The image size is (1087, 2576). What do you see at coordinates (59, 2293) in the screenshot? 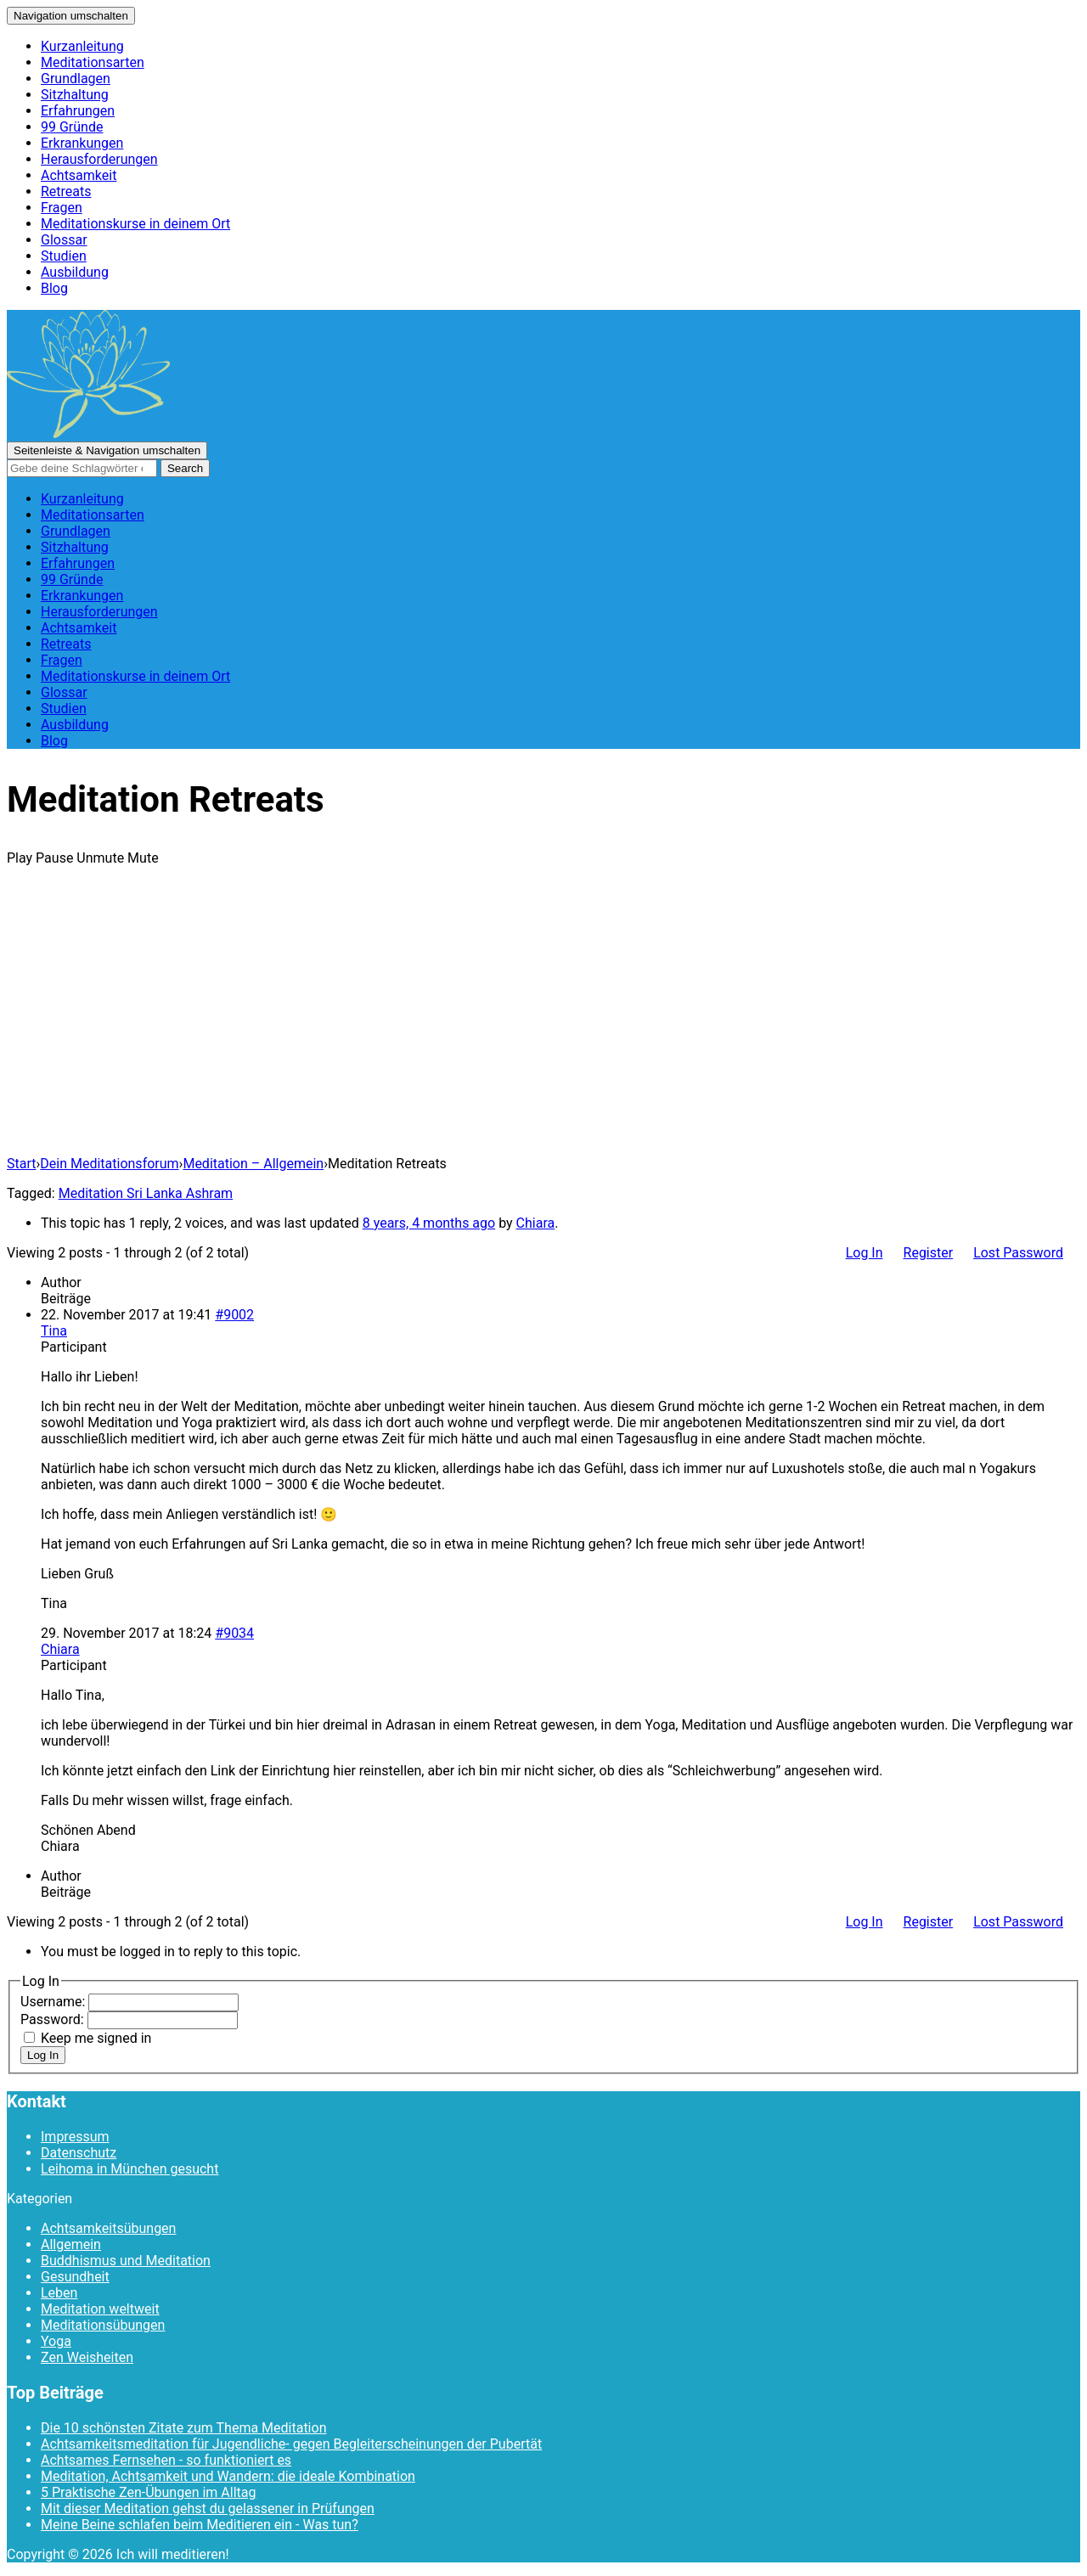
I see `Leben` at bounding box center [59, 2293].